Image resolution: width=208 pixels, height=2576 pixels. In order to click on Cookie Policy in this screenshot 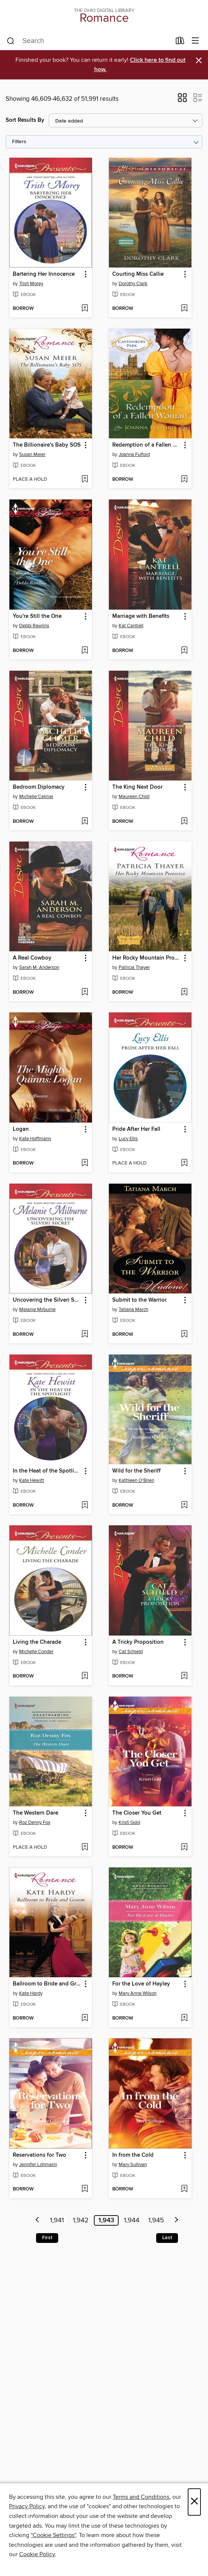, I will do `click(37, 2554)`.